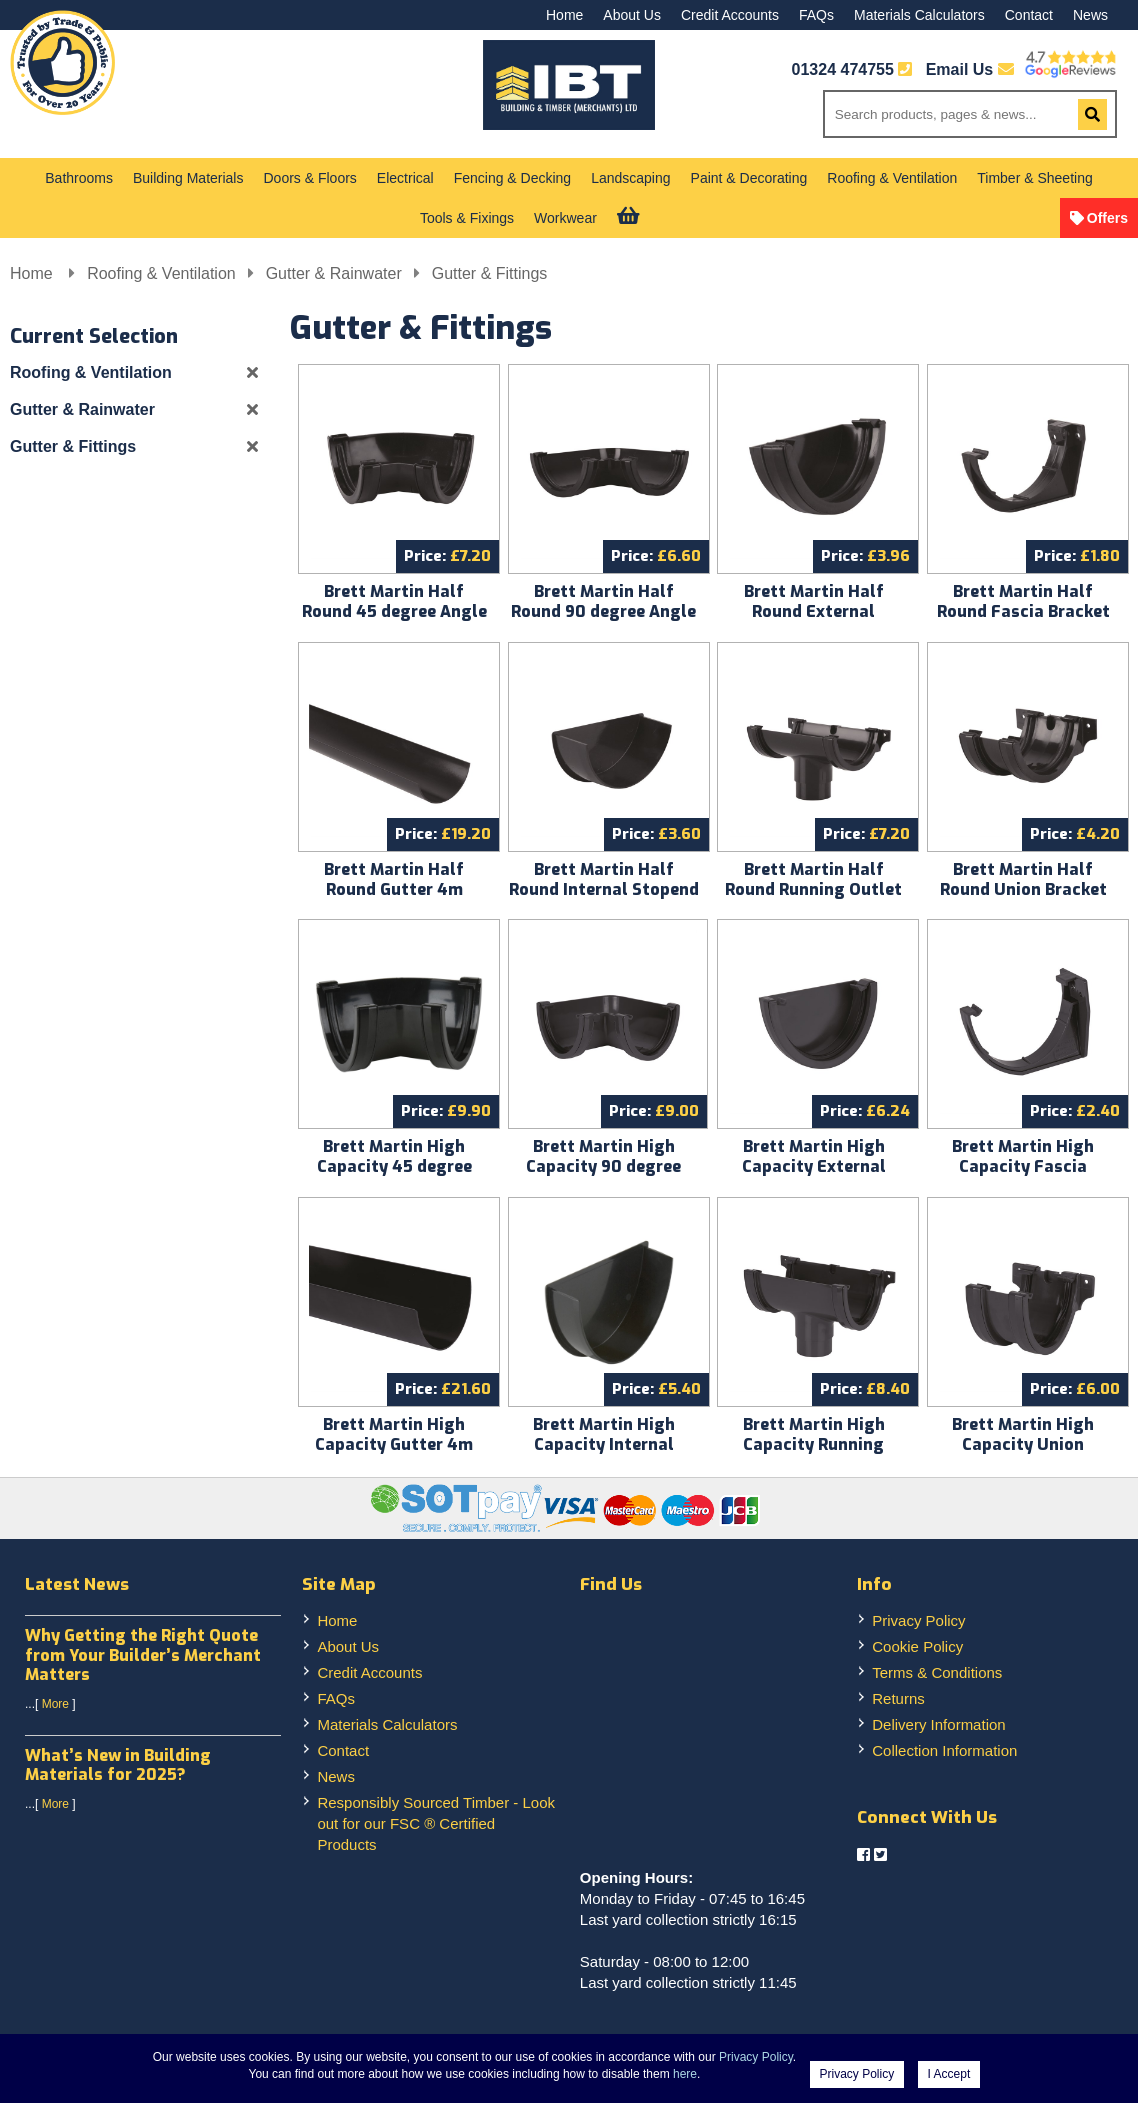 Image resolution: width=1138 pixels, height=2103 pixels. Describe the element at coordinates (188, 178) in the screenshot. I see `Building Materials` at that location.